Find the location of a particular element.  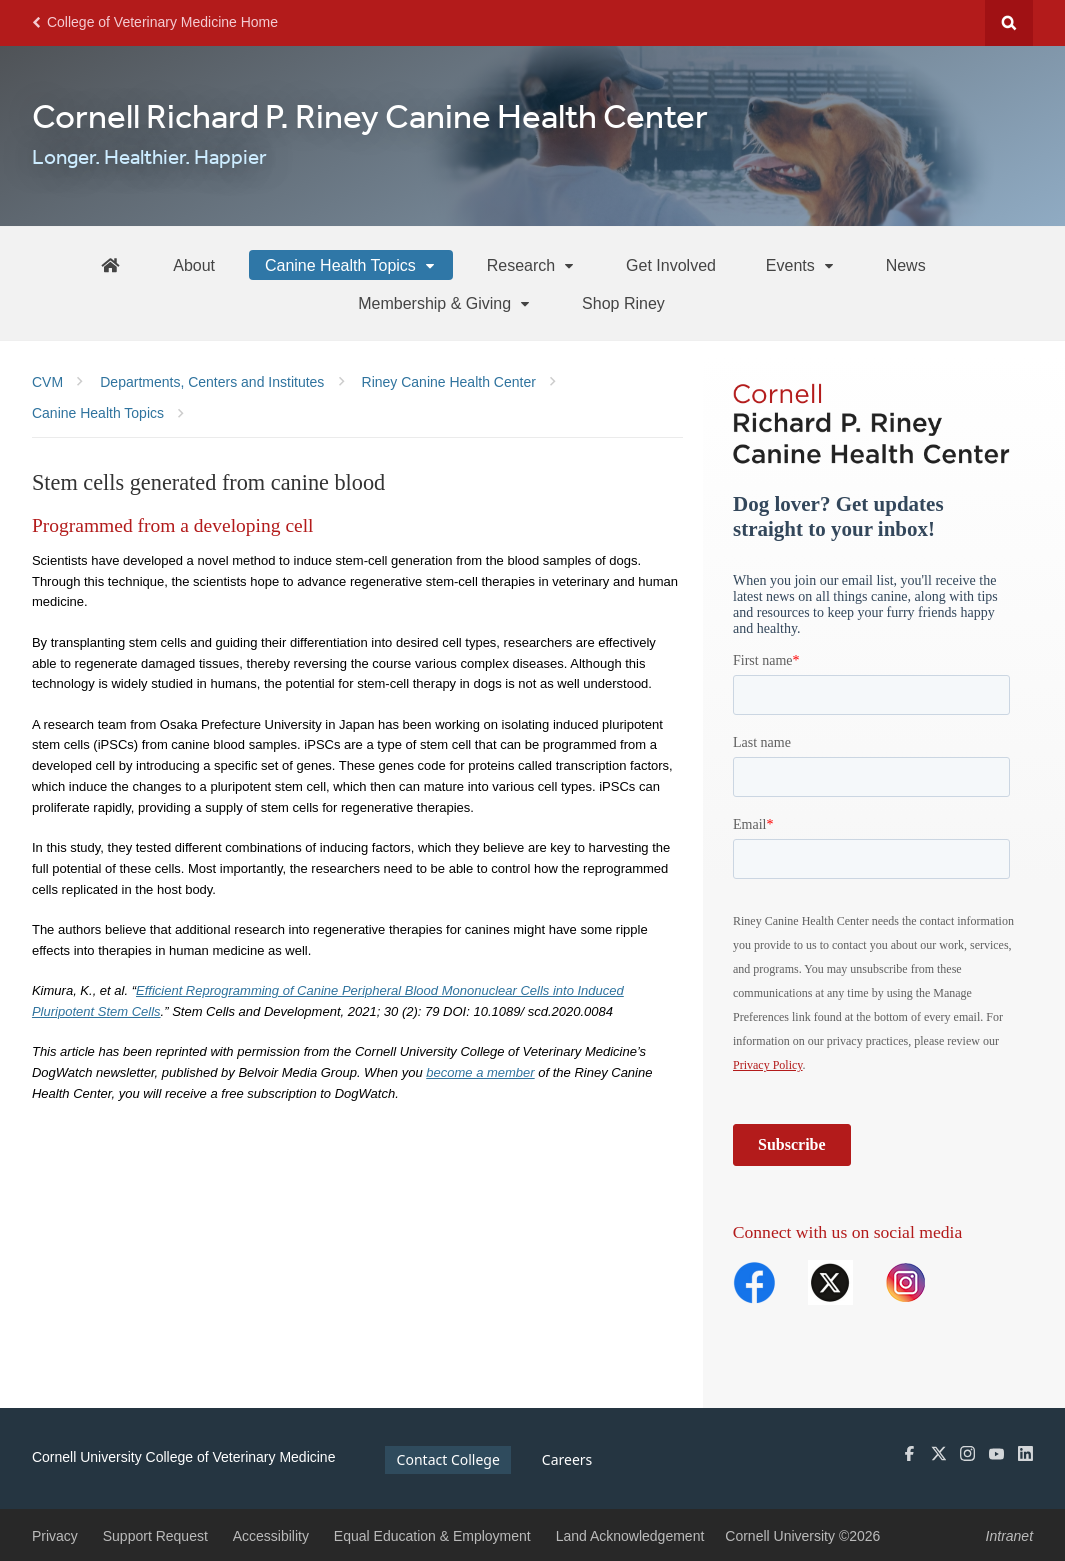

[Membership & Giving] is located at coordinates (445, 303).